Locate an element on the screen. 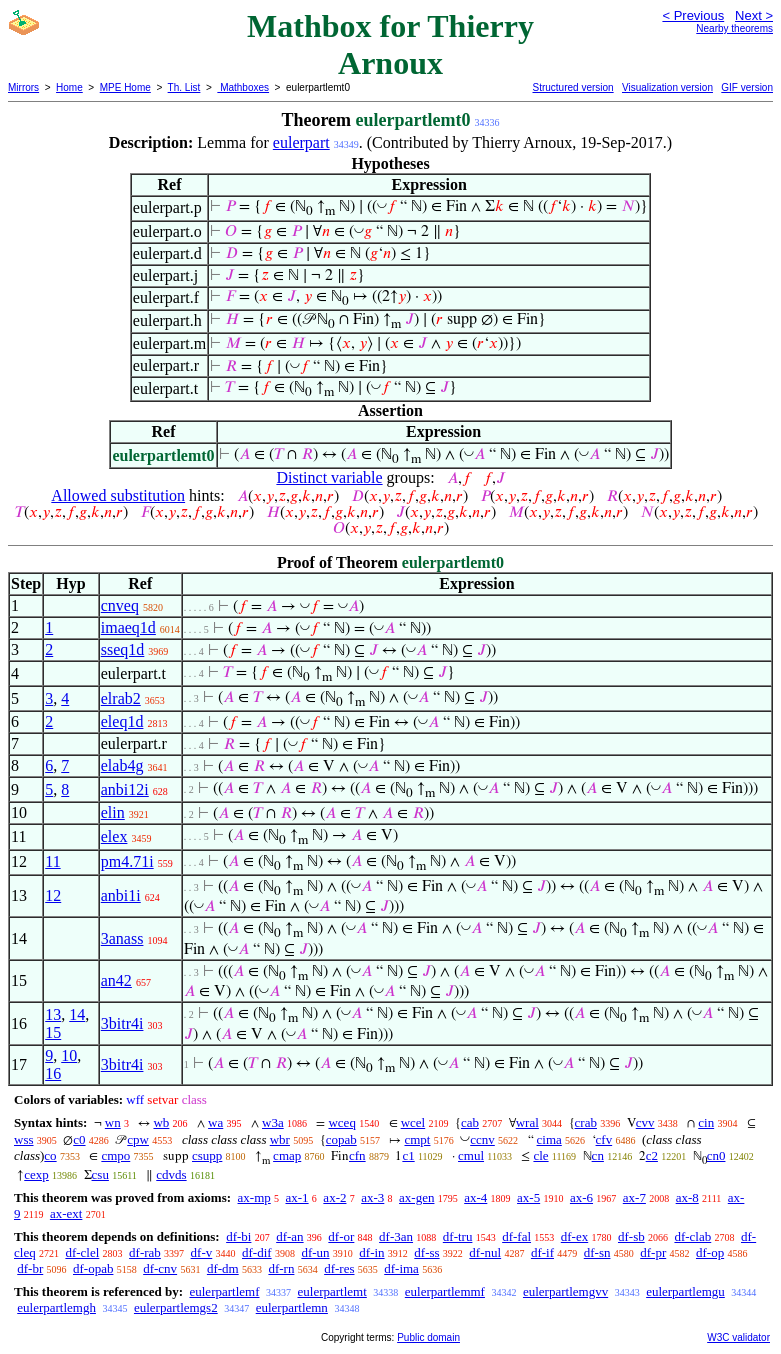  cn0 is located at coordinates (716, 1155).